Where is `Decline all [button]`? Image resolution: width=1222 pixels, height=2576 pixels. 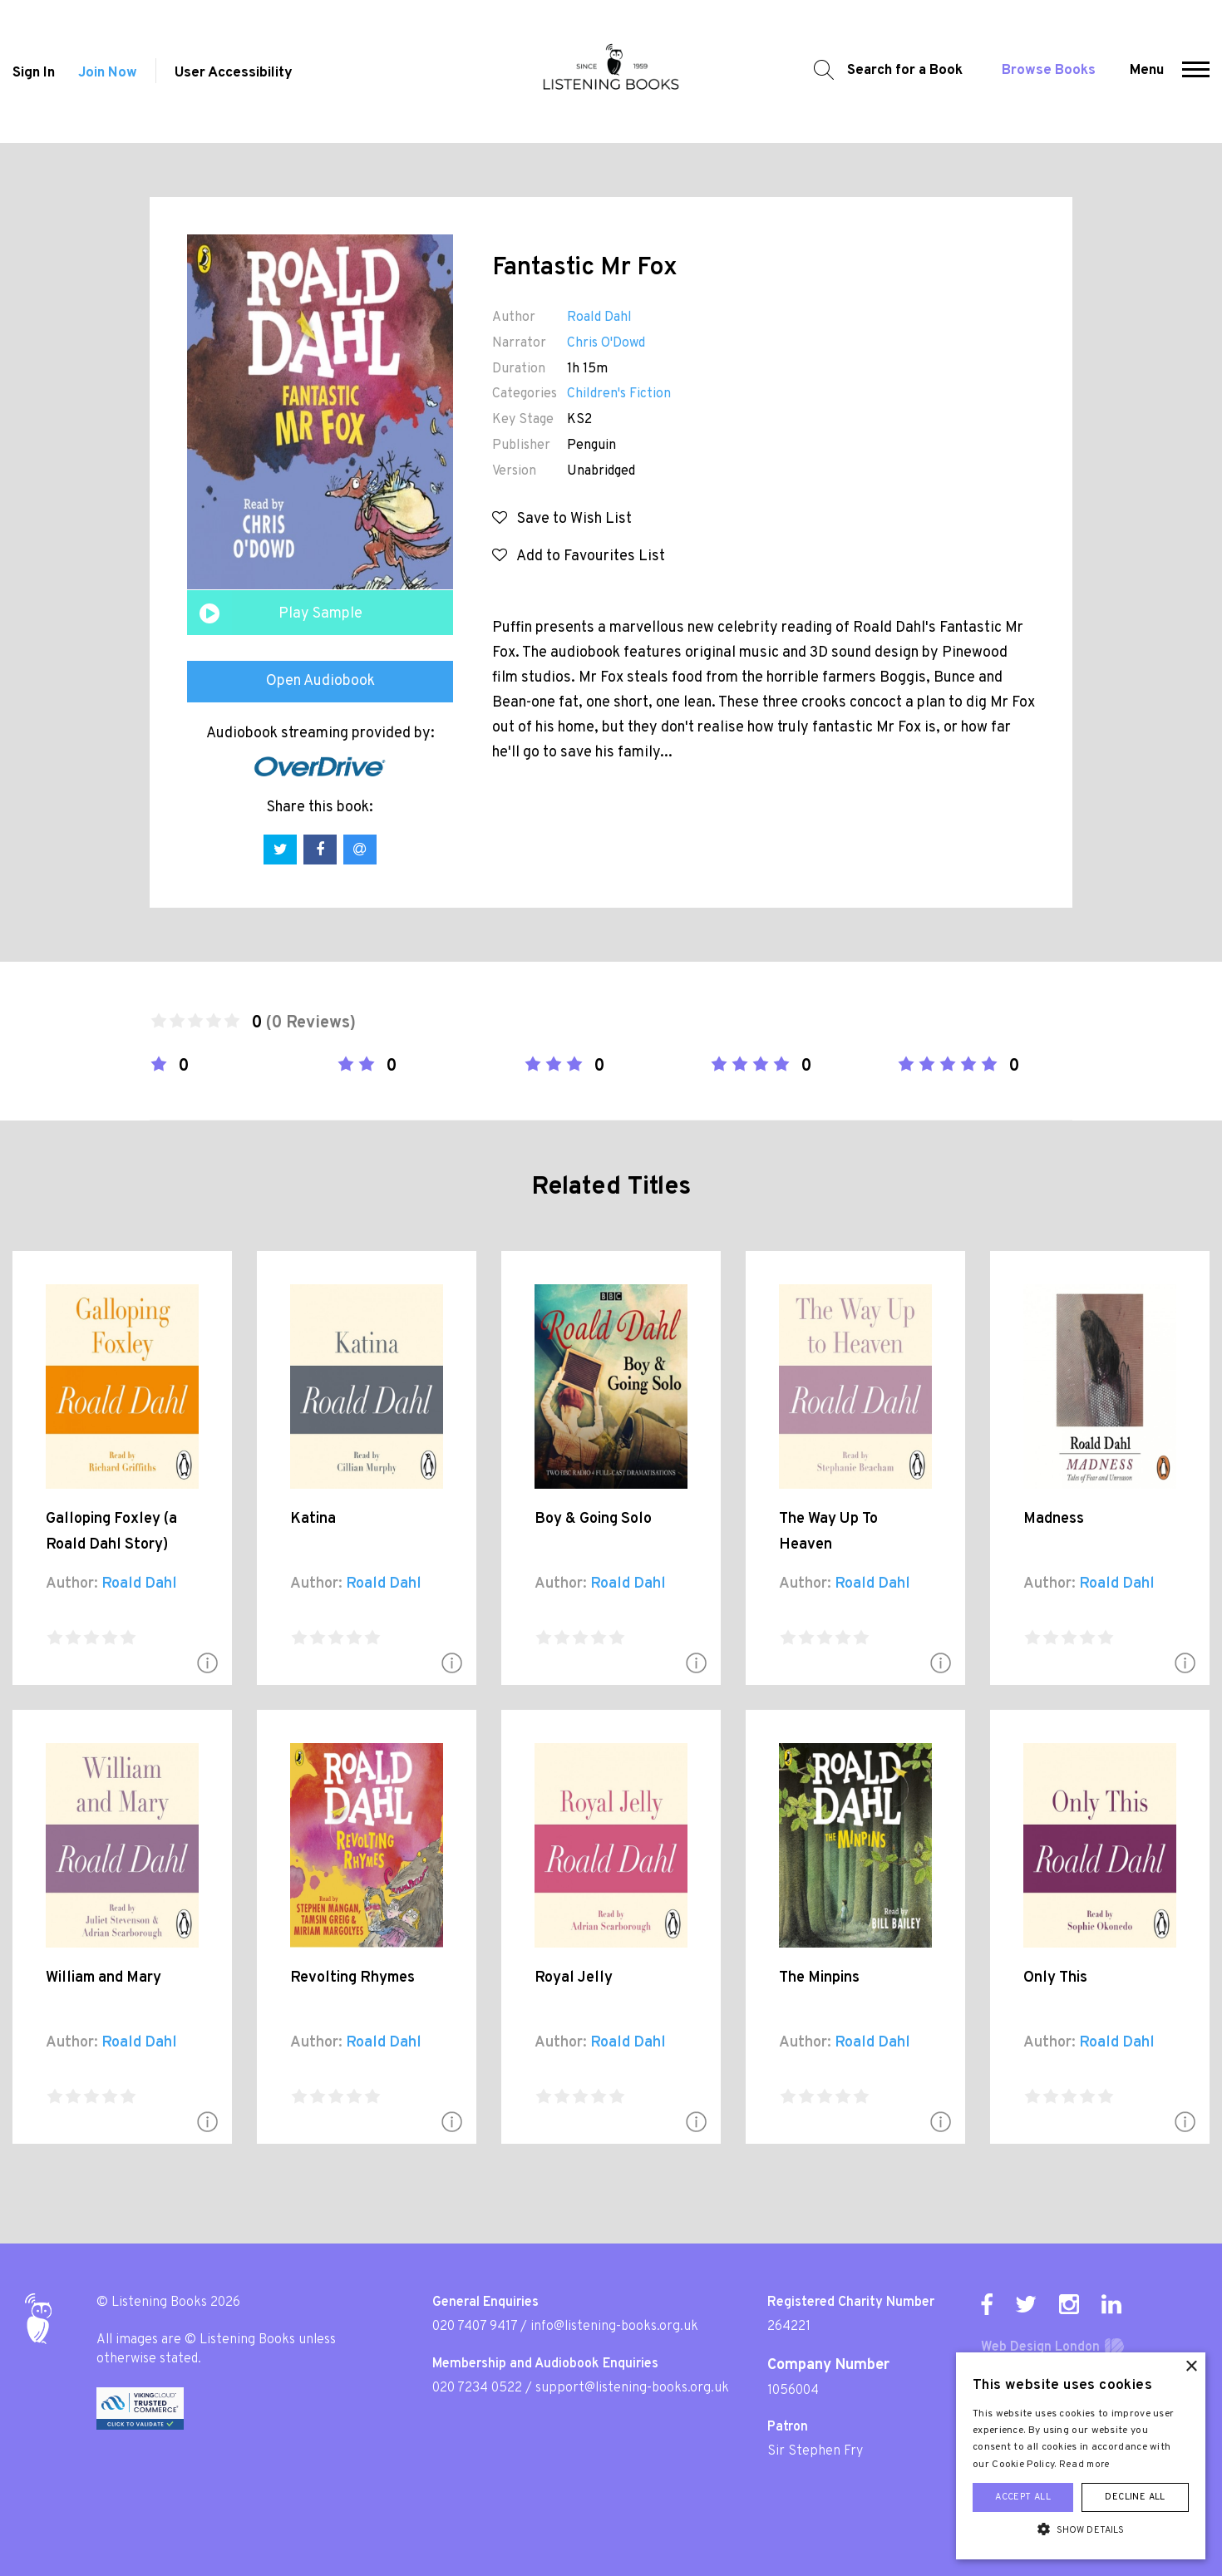 Decline all [button] is located at coordinates (1135, 2497).